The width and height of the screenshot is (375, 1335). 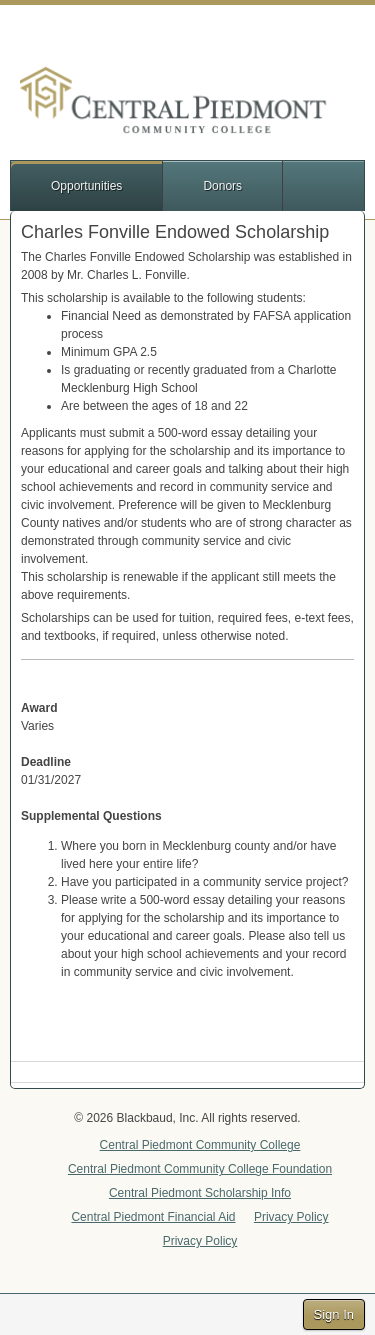 What do you see at coordinates (200, 1193) in the screenshot?
I see `Central Piedmont Scholarship Info` at bounding box center [200, 1193].